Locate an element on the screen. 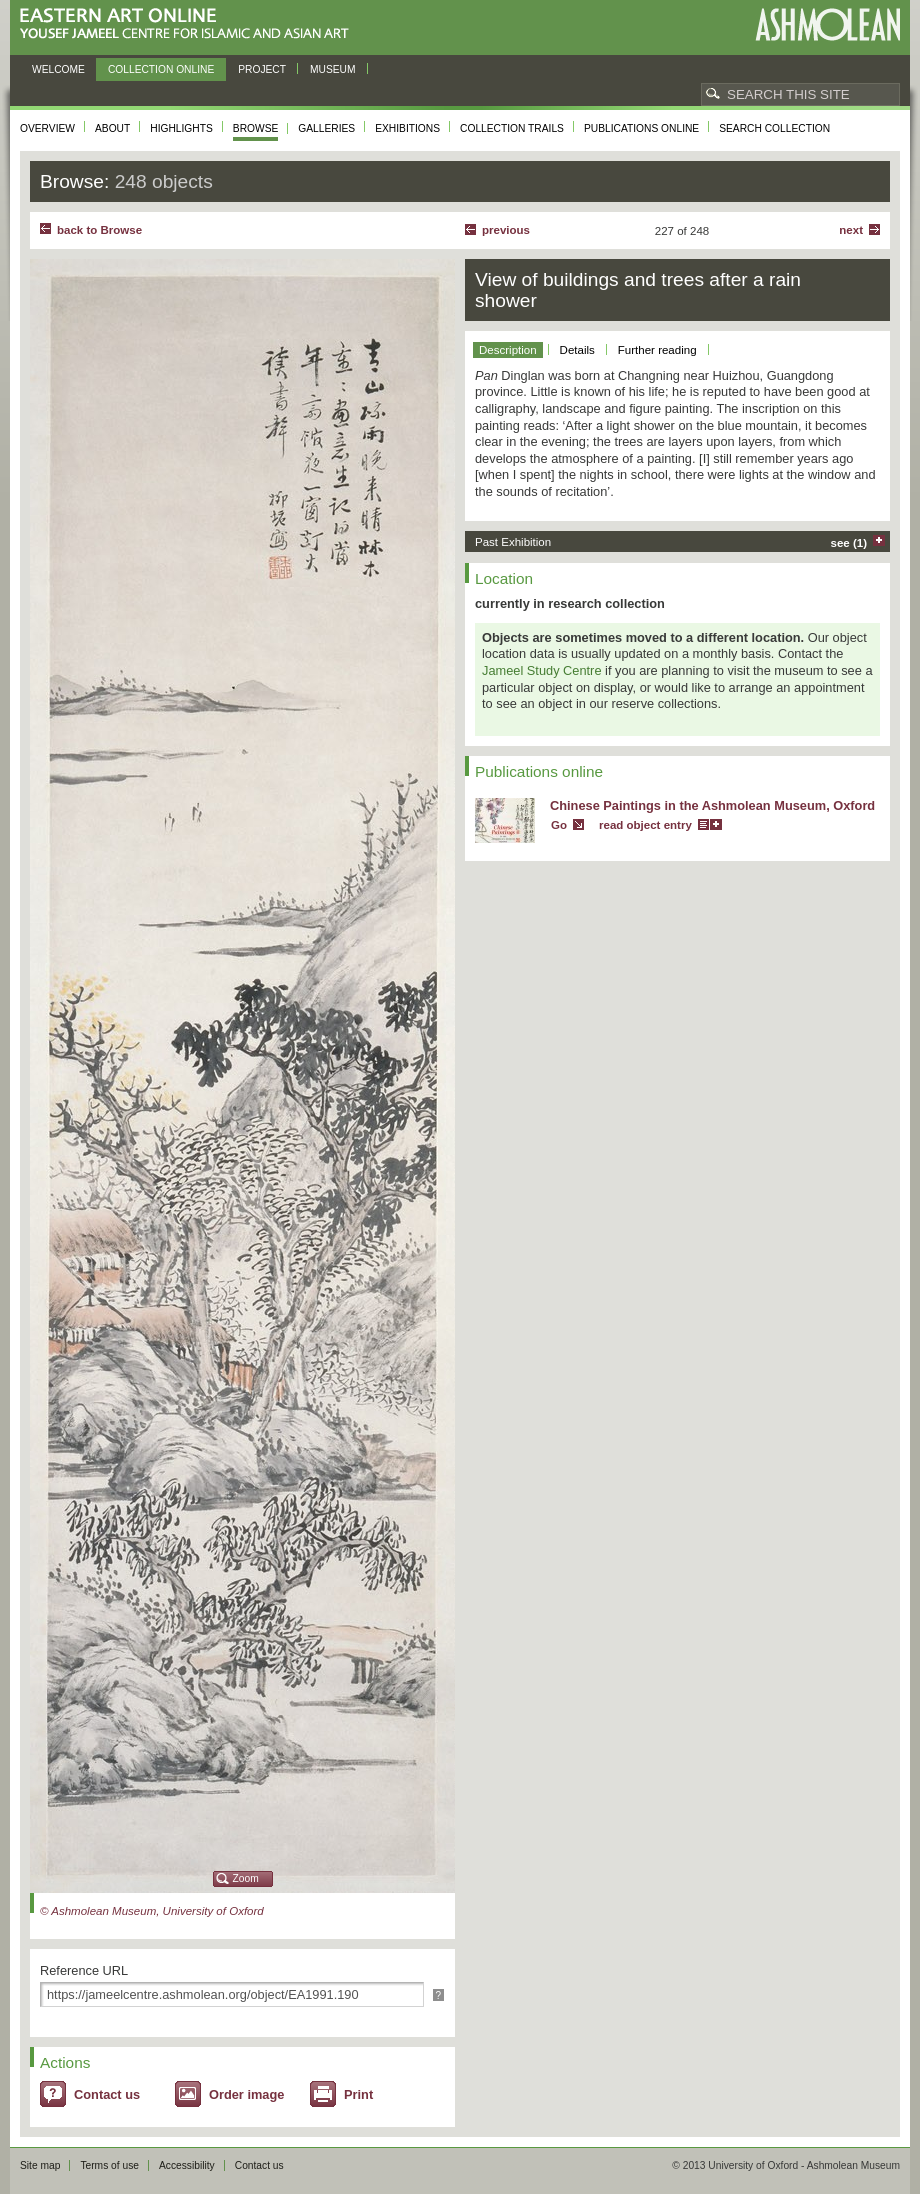  Details is located at coordinates (577, 350).